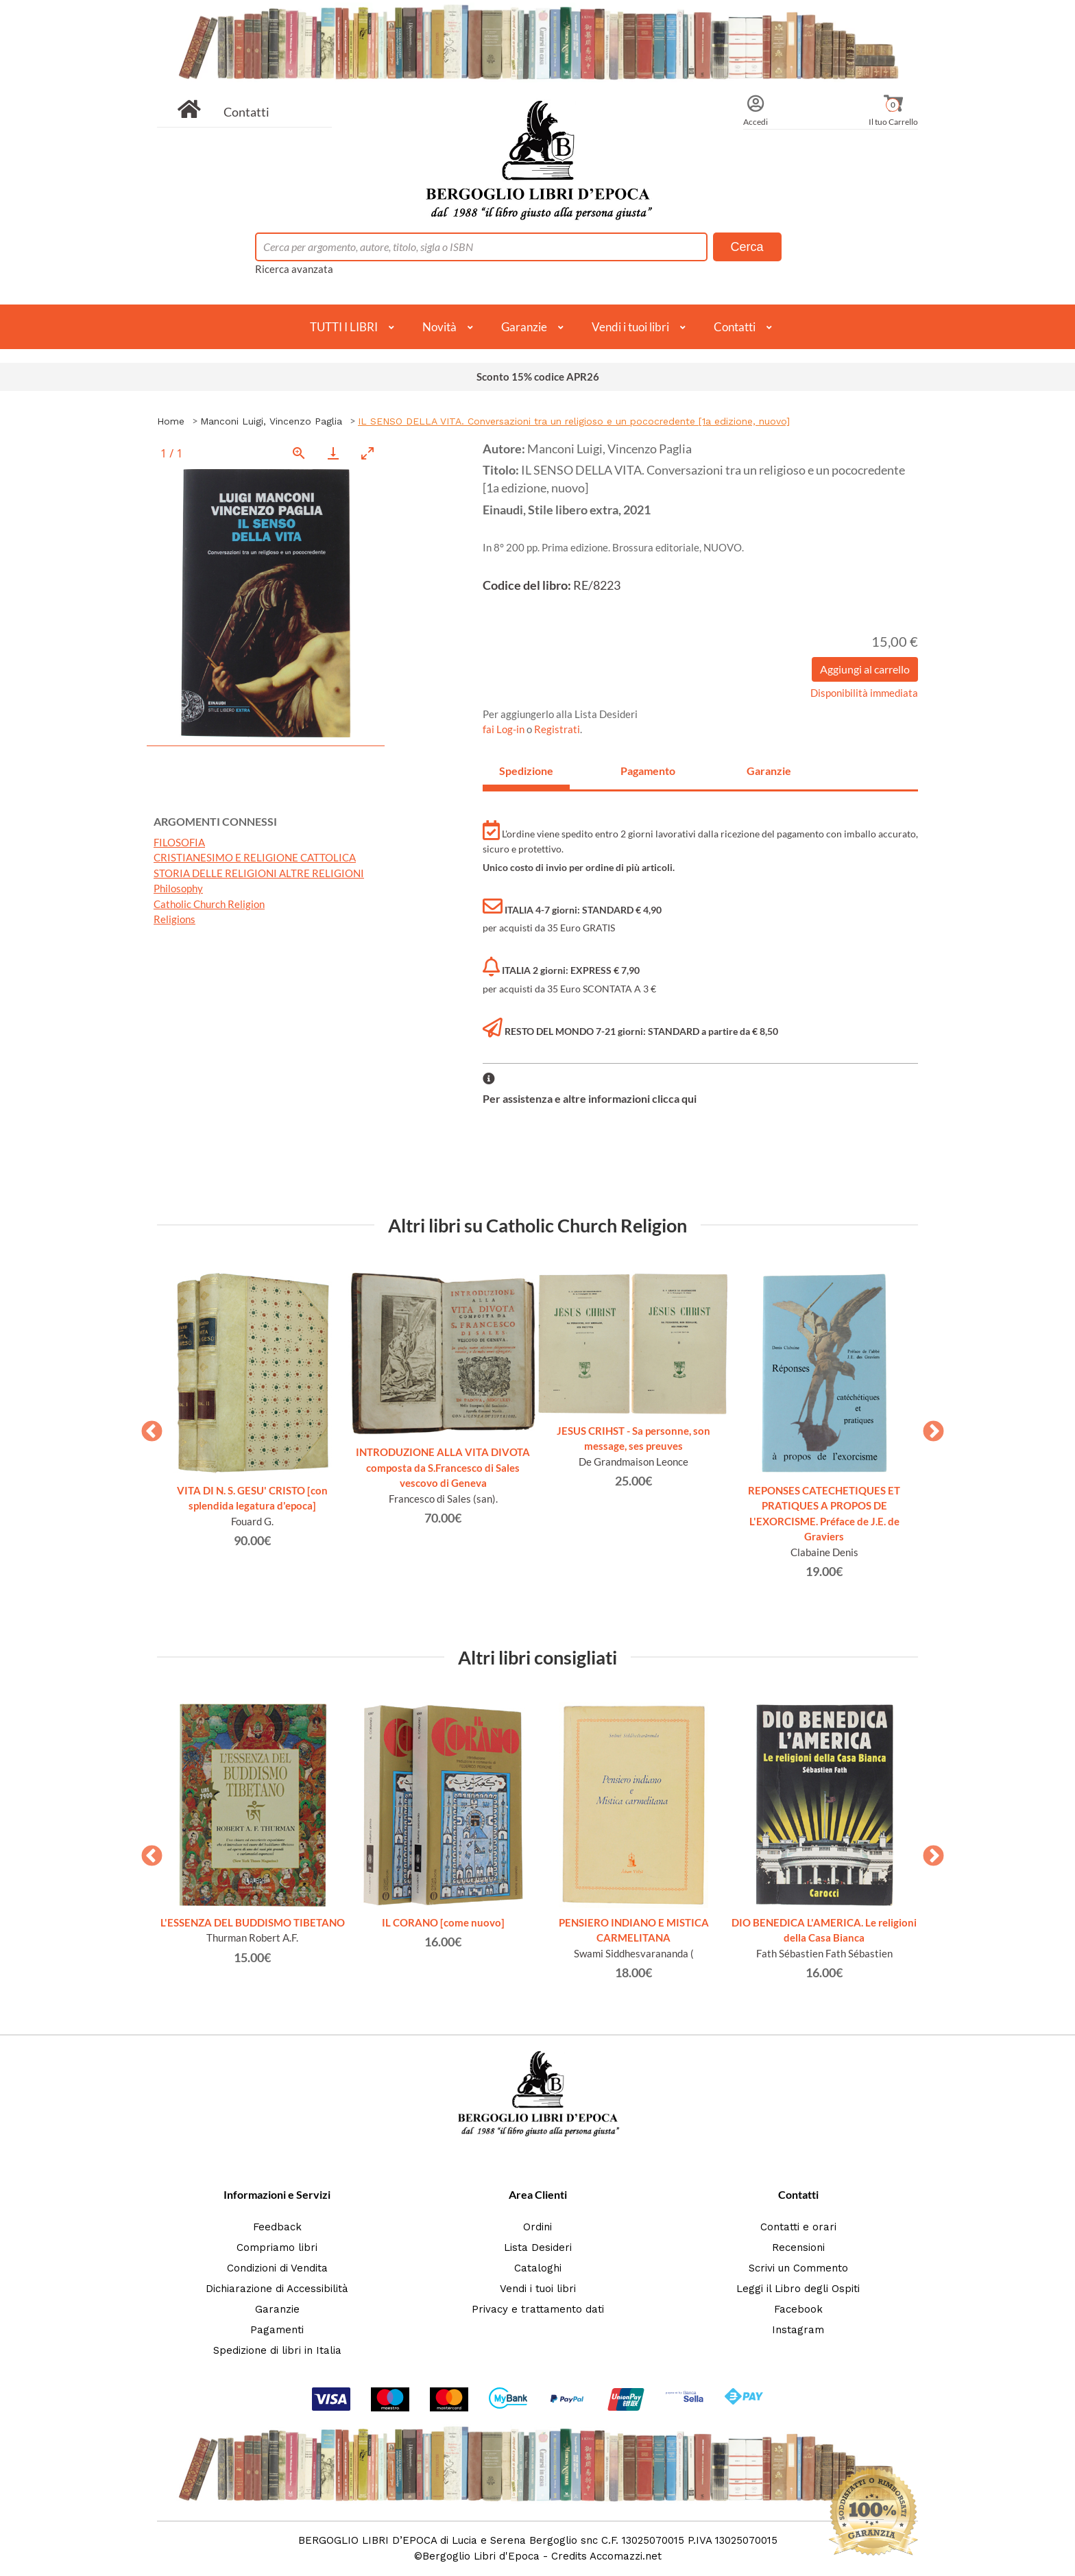 This screenshot has width=1075, height=2576. What do you see at coordinates (277, 2330) in the screenshot?
I see `Pagamenti` at bounding box center [277, 2330].